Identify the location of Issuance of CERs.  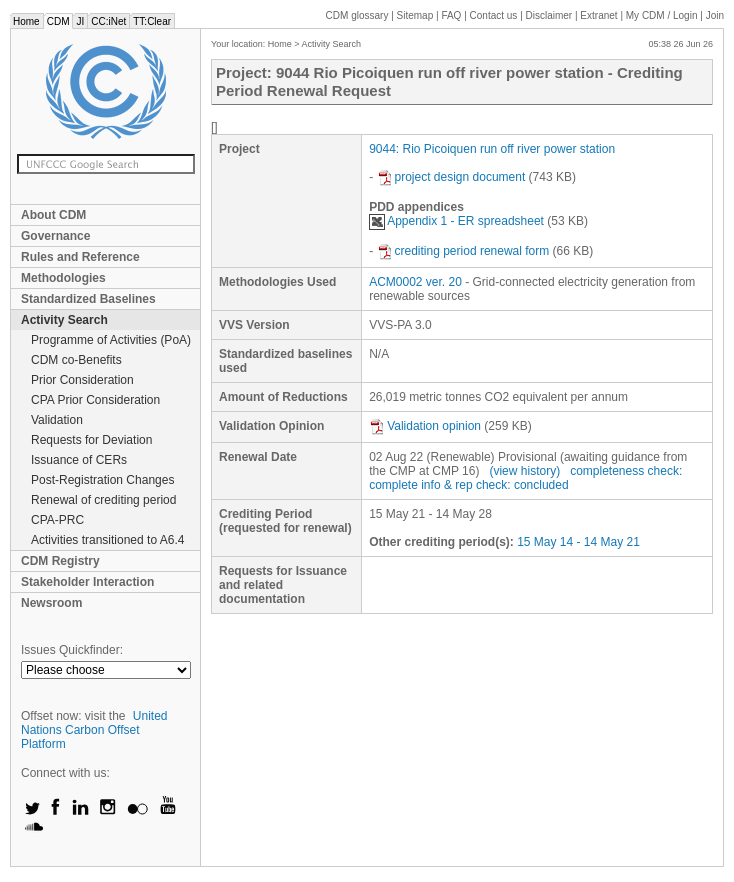
(79, 460).